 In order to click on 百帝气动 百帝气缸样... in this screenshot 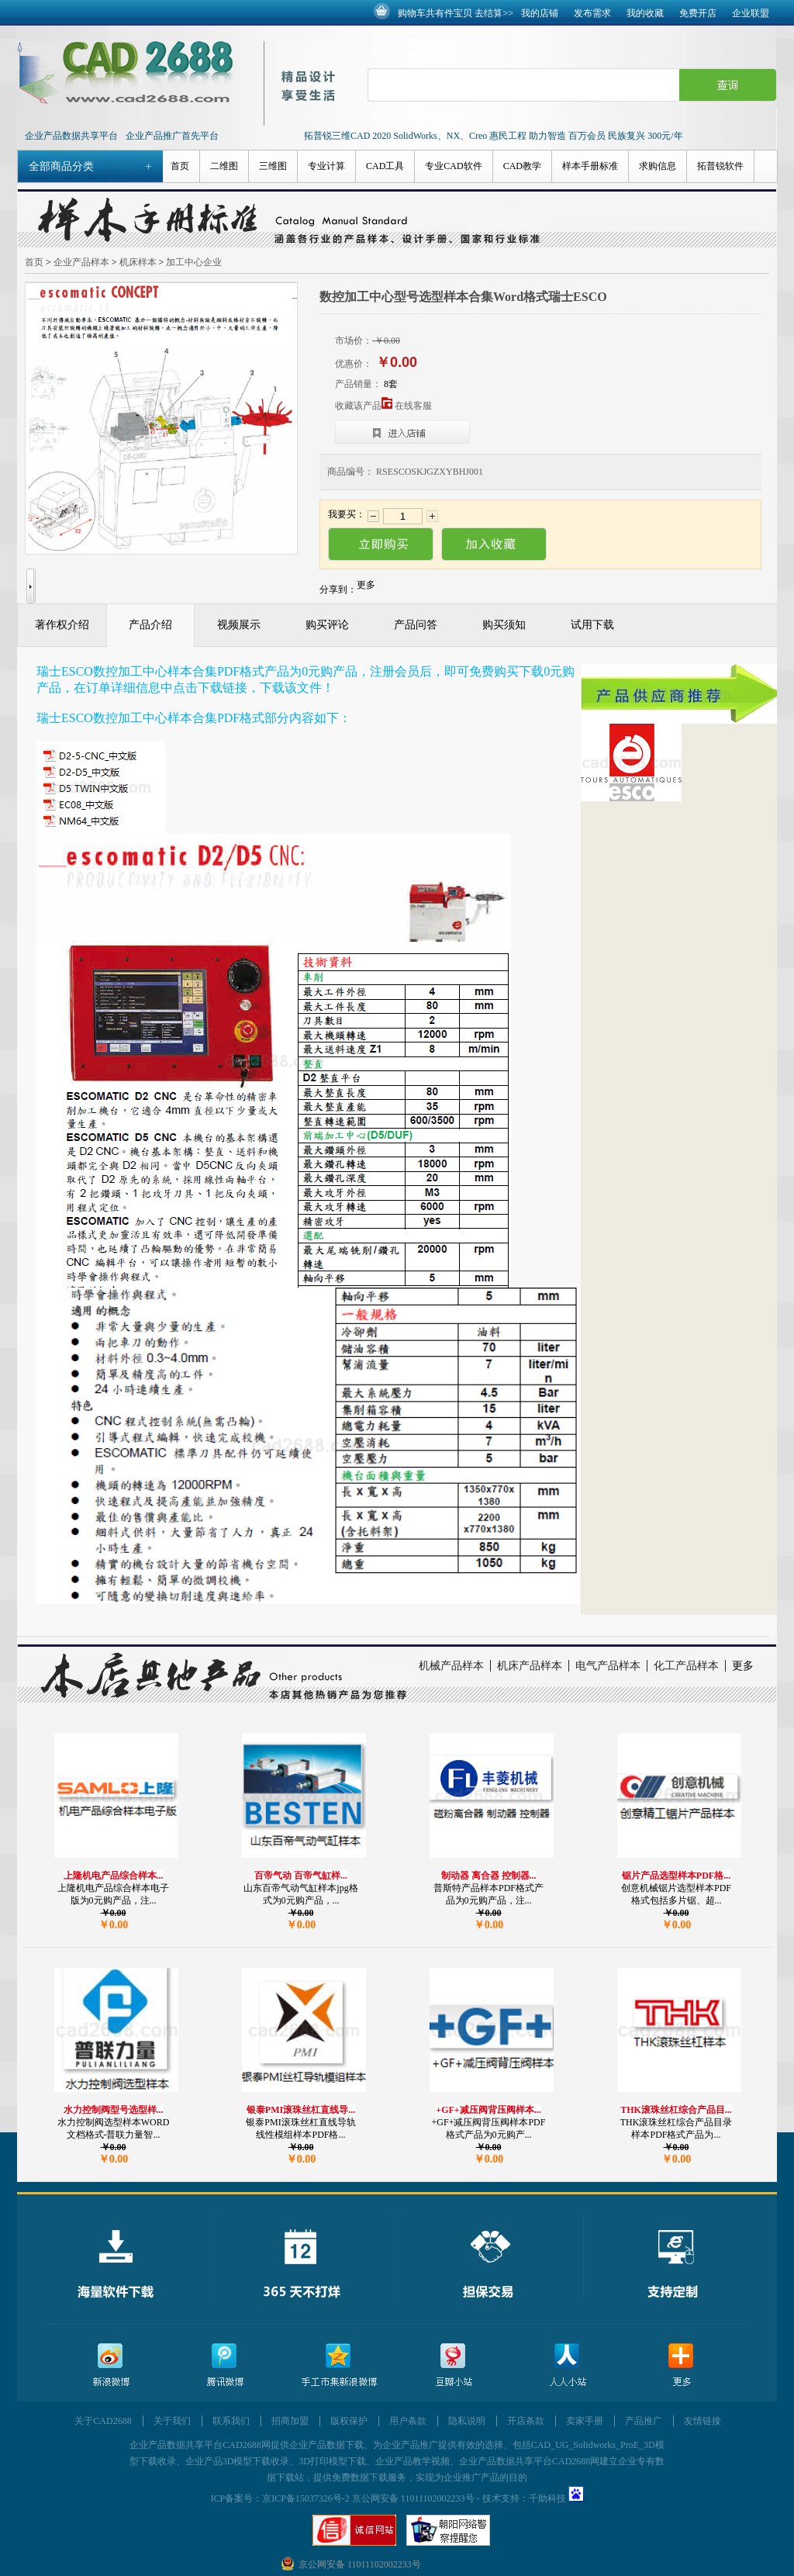, I will do `click(300, 1875)`.